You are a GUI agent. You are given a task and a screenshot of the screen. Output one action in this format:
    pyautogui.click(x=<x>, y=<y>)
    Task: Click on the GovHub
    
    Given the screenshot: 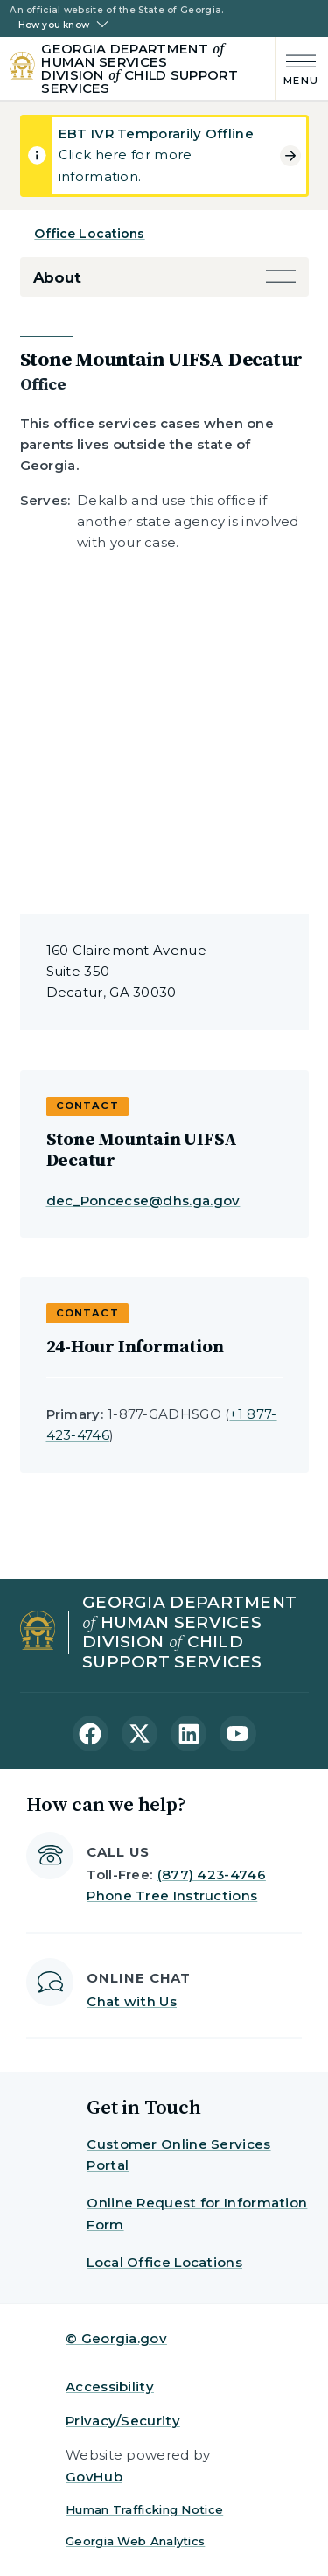 What is the action you would take?
    pyautogui.click(x=94, y=2476)
    